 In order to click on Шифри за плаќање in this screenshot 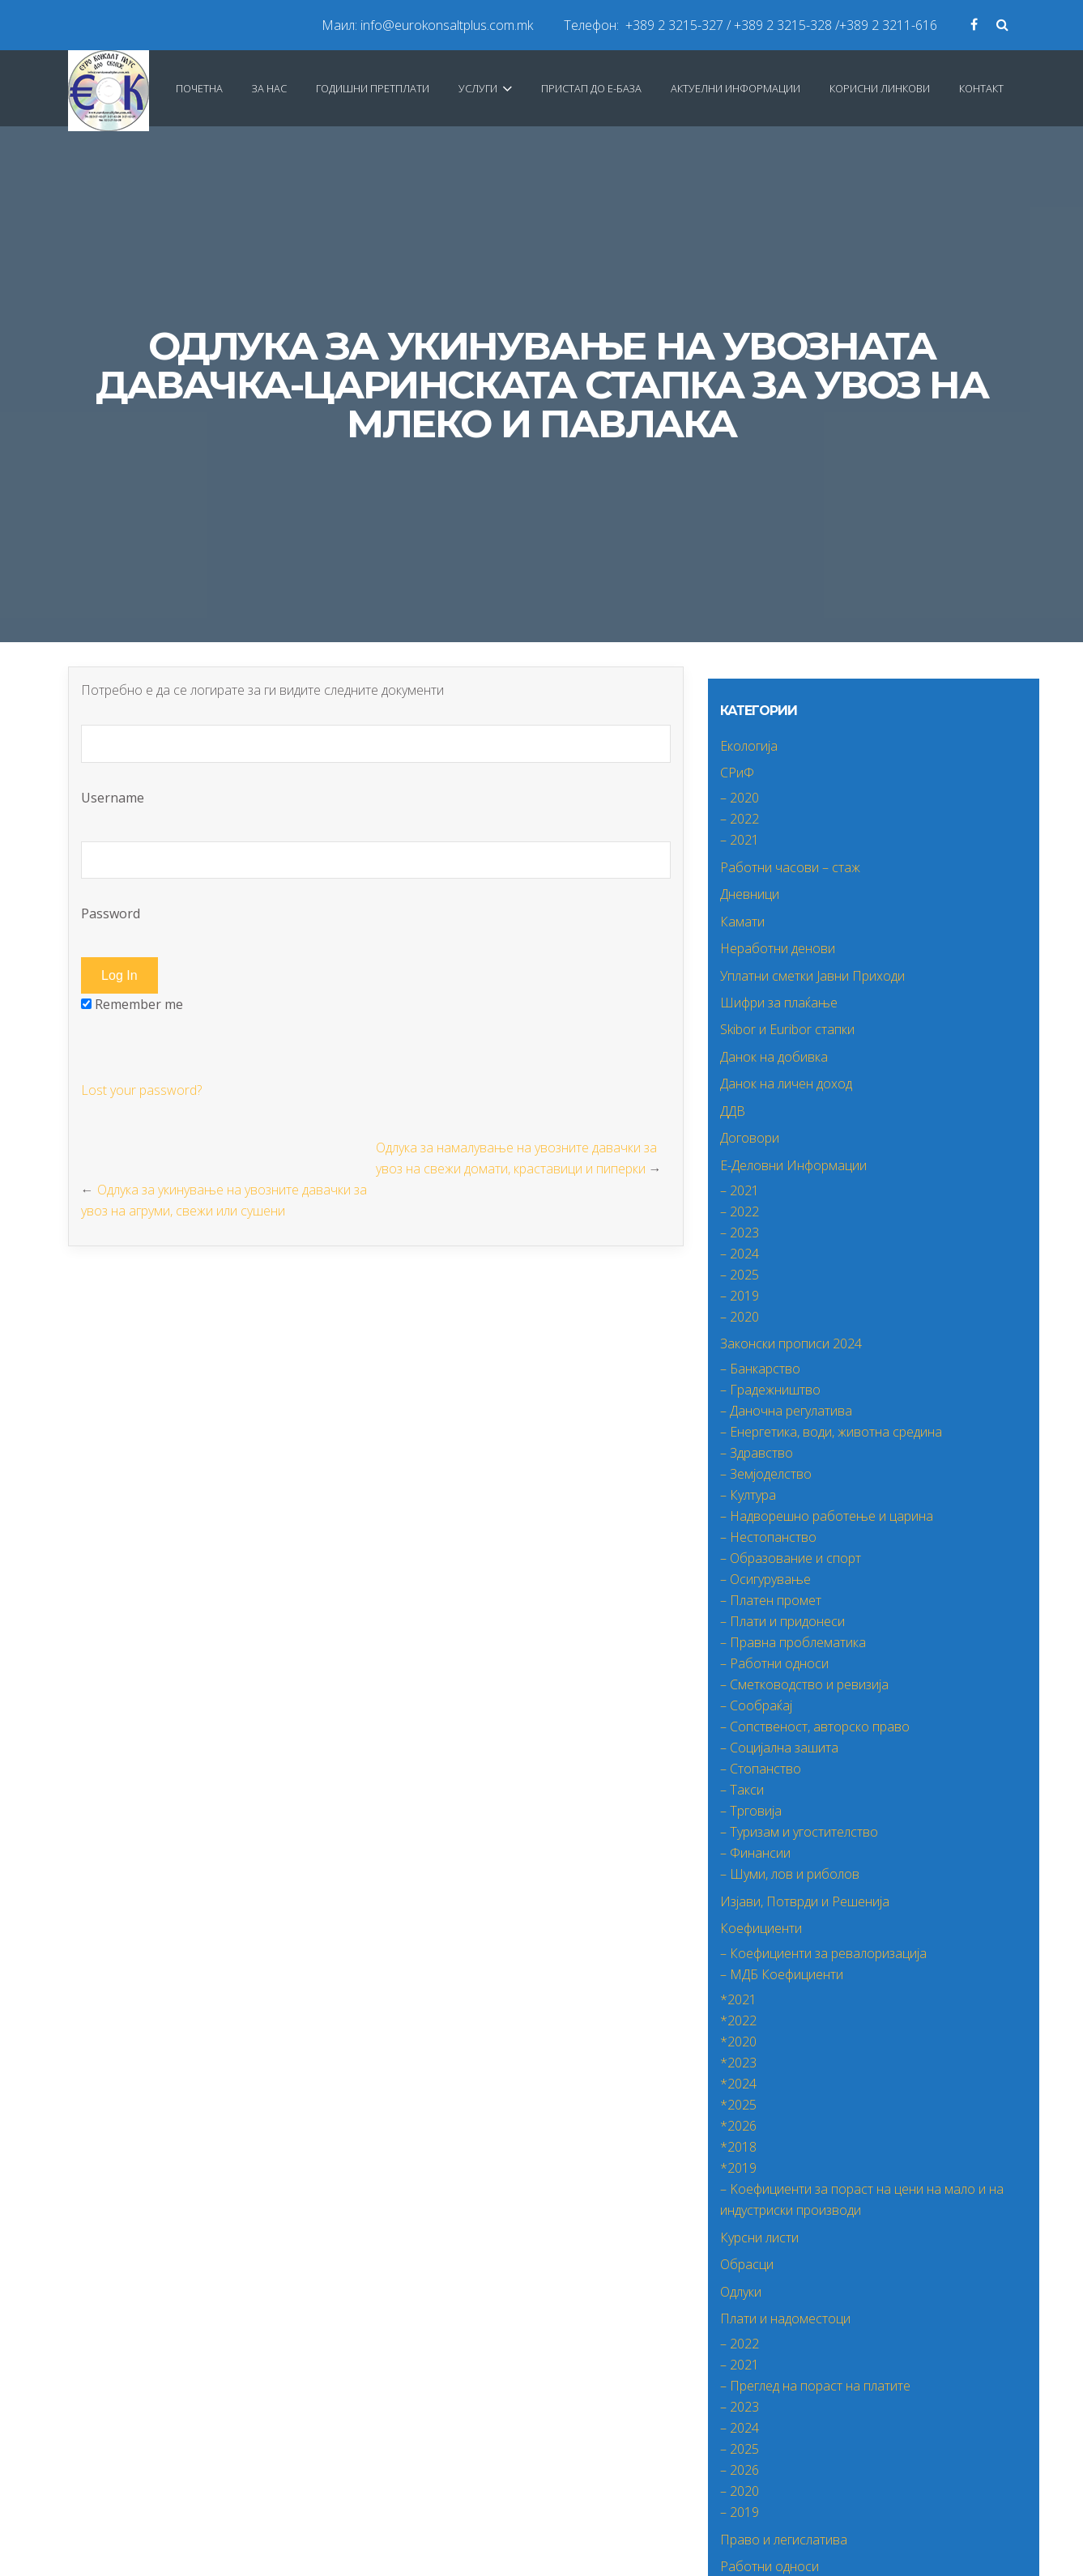, I will do `click(779, 1002)`.